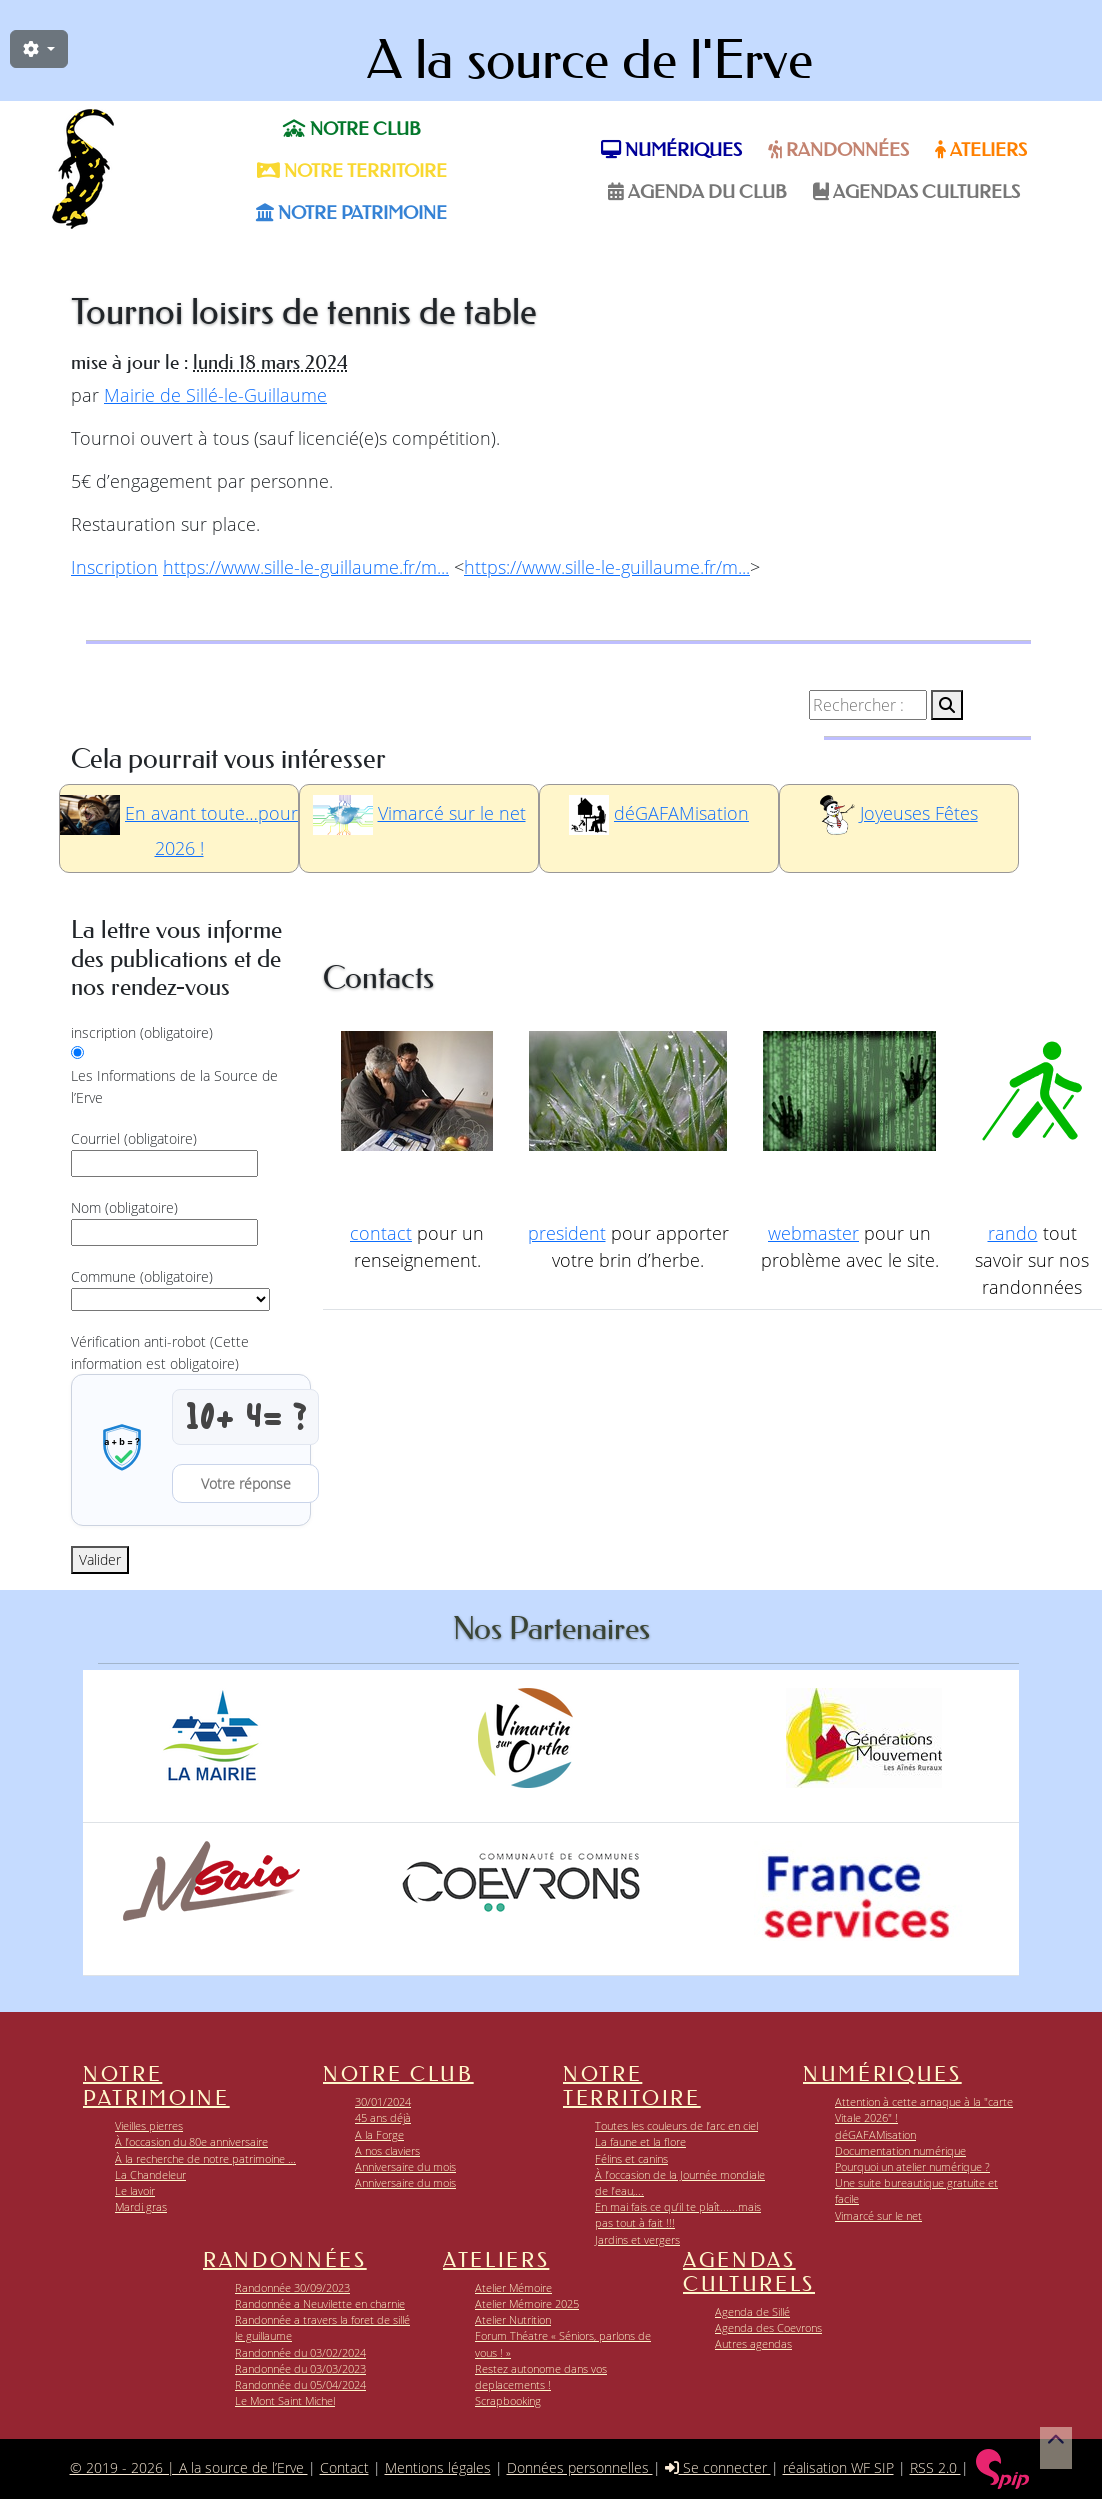 This screenshot has height=2499, width=1102. Describe the element at coordinates (114, 567) in the screenshot. I see `Inscription` at that location.